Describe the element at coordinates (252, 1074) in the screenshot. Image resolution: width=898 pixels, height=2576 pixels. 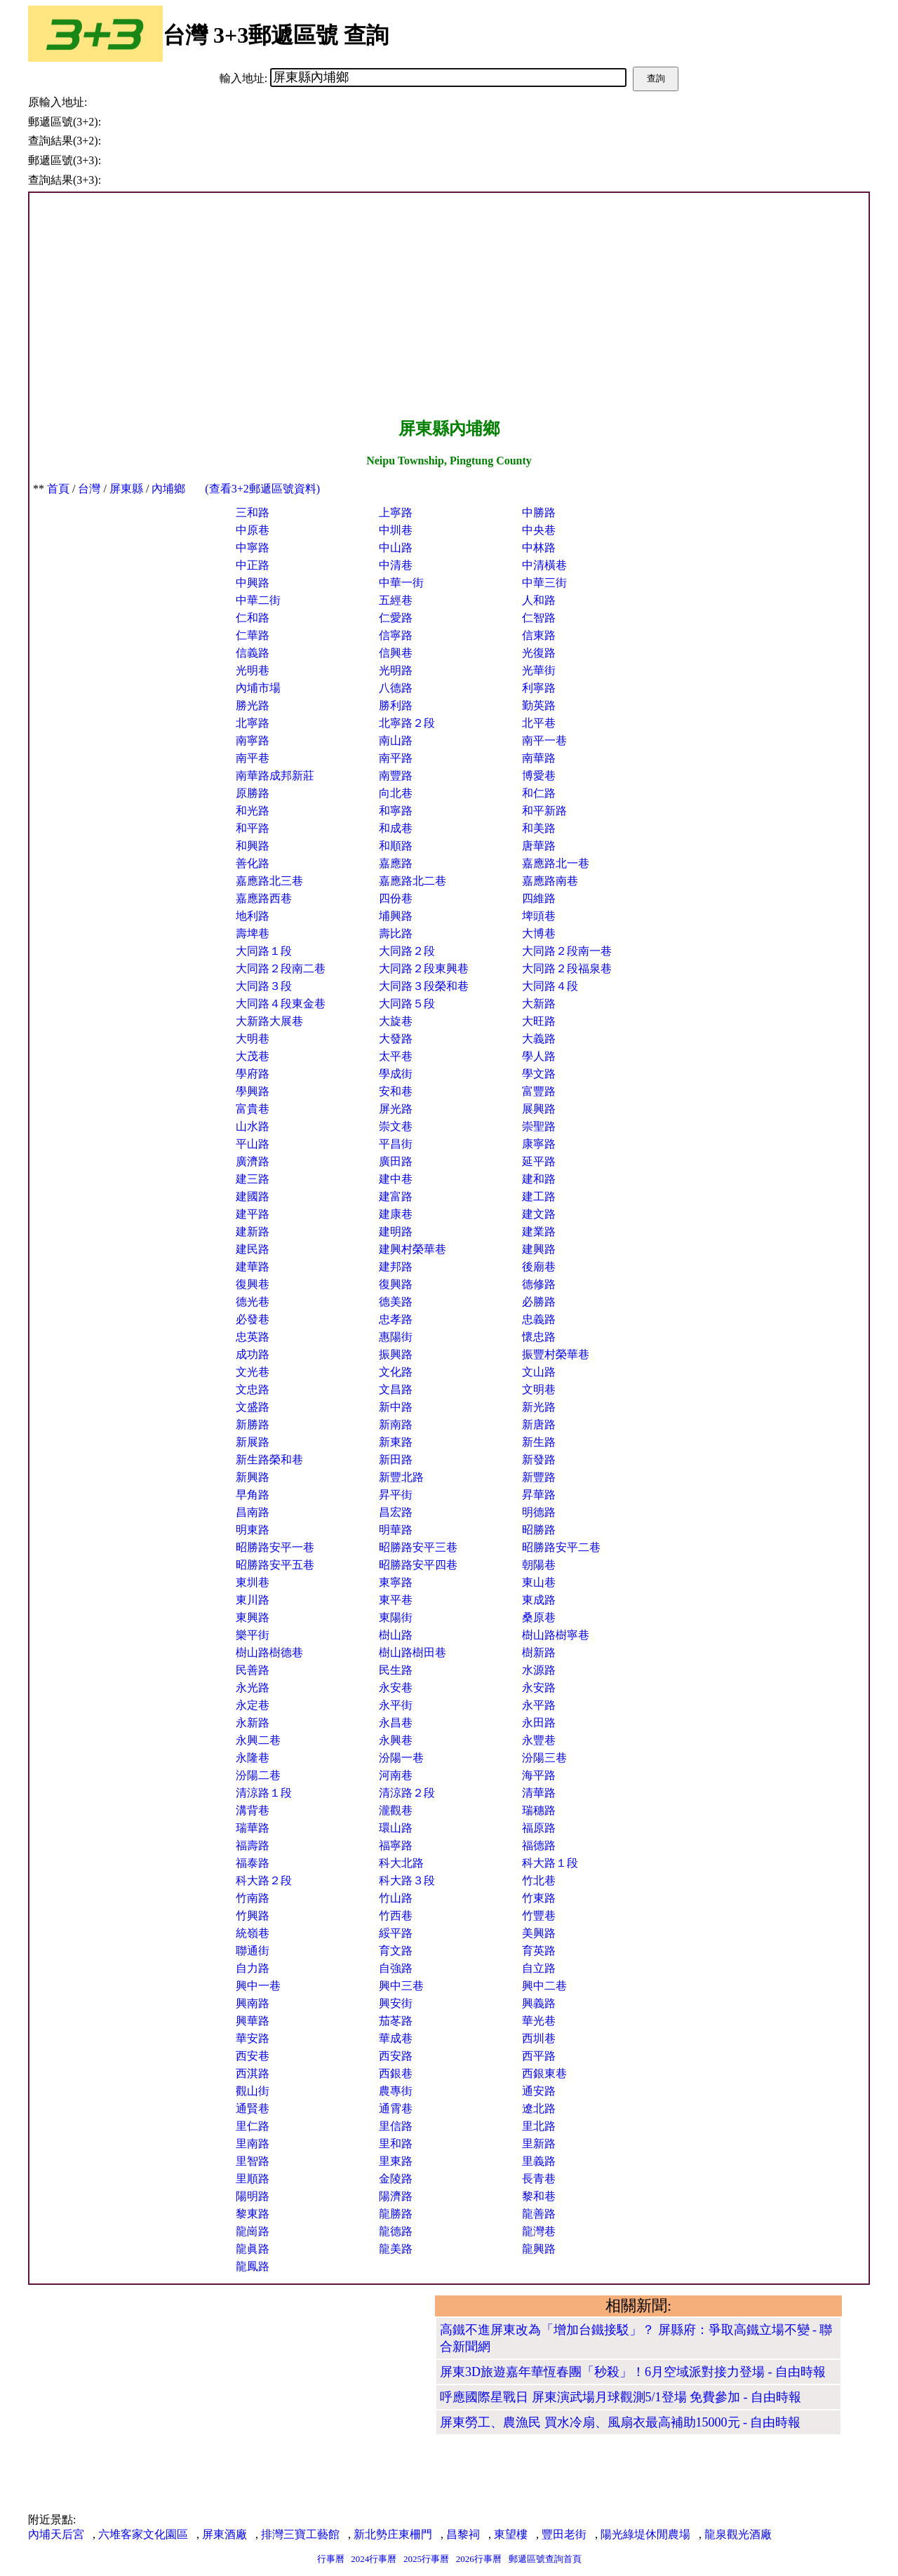
I see `學府路` at that location.